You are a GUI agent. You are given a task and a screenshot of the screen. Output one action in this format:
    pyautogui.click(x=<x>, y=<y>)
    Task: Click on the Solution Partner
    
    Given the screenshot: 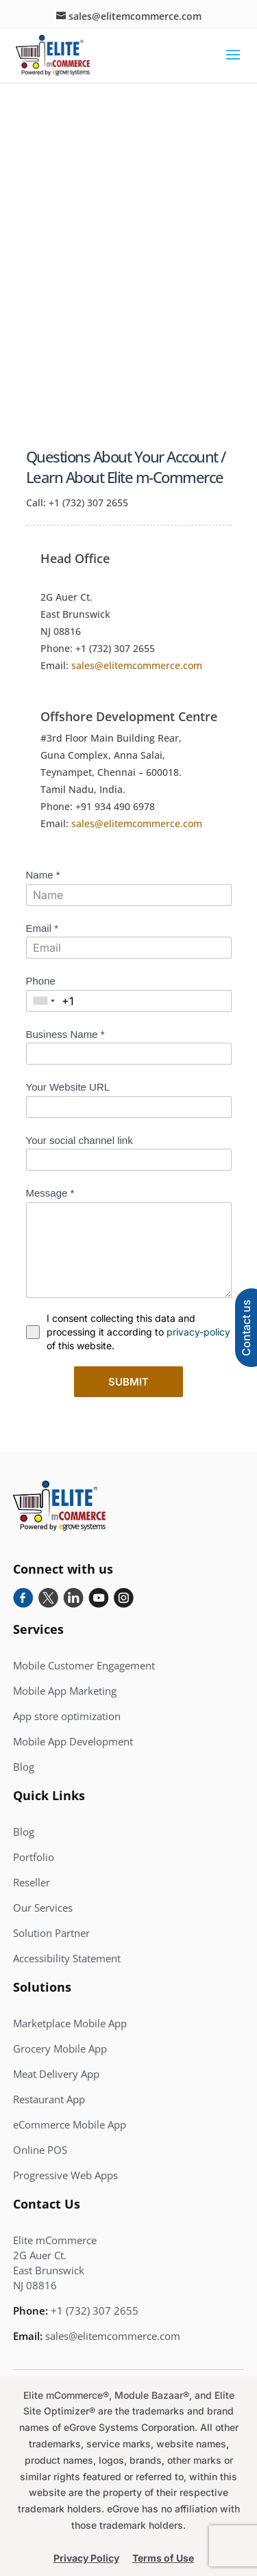 What is the action you would take?
    pyautogui.click(x=51, y=1933)
    